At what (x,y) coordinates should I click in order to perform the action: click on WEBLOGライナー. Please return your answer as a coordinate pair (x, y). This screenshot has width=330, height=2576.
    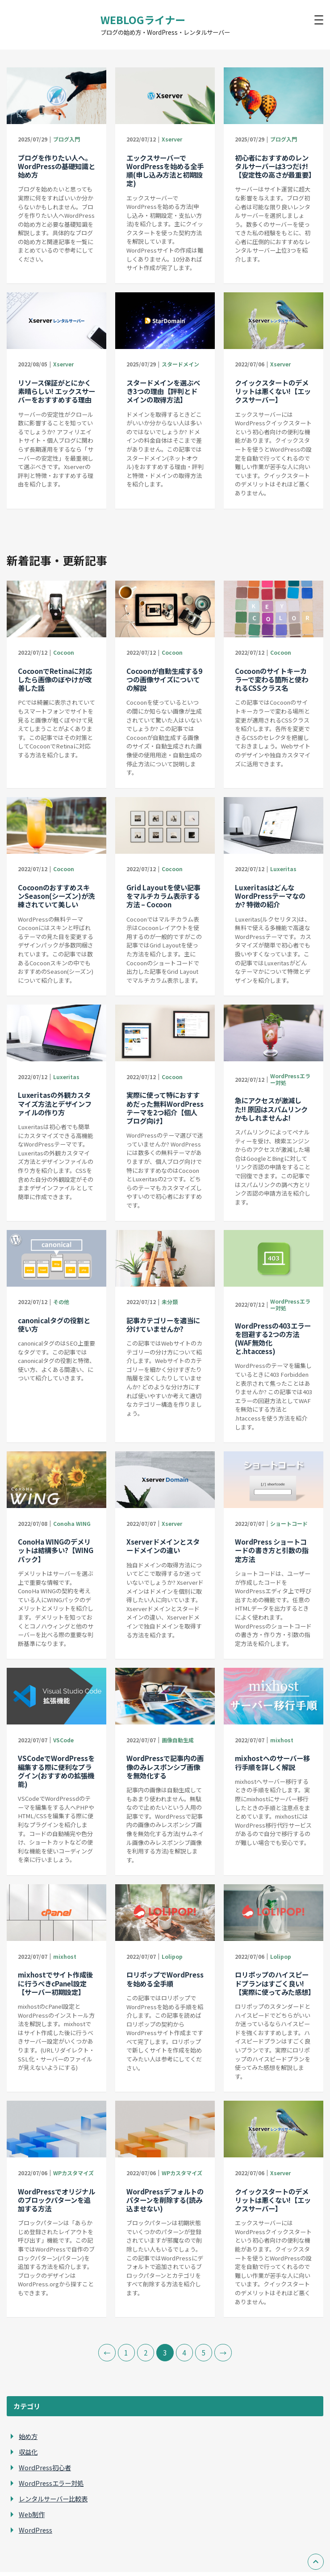
    Looking at the image, I should click on (142, 19).